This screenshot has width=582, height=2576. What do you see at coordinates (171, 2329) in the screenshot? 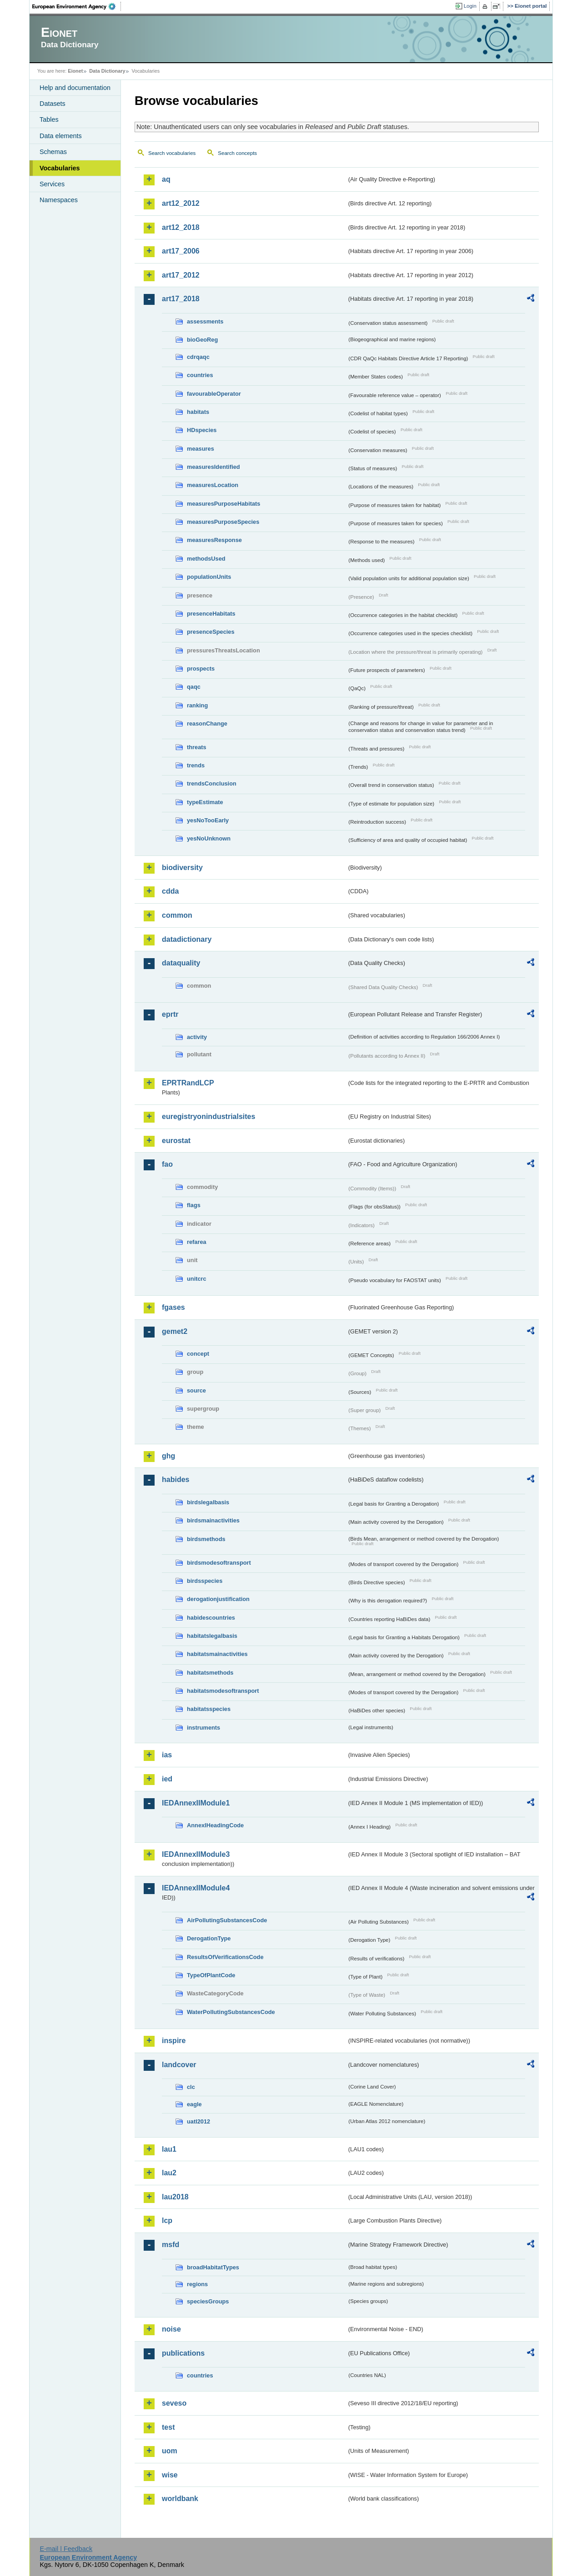
I see `noise` at bounding box center [171, 2329].